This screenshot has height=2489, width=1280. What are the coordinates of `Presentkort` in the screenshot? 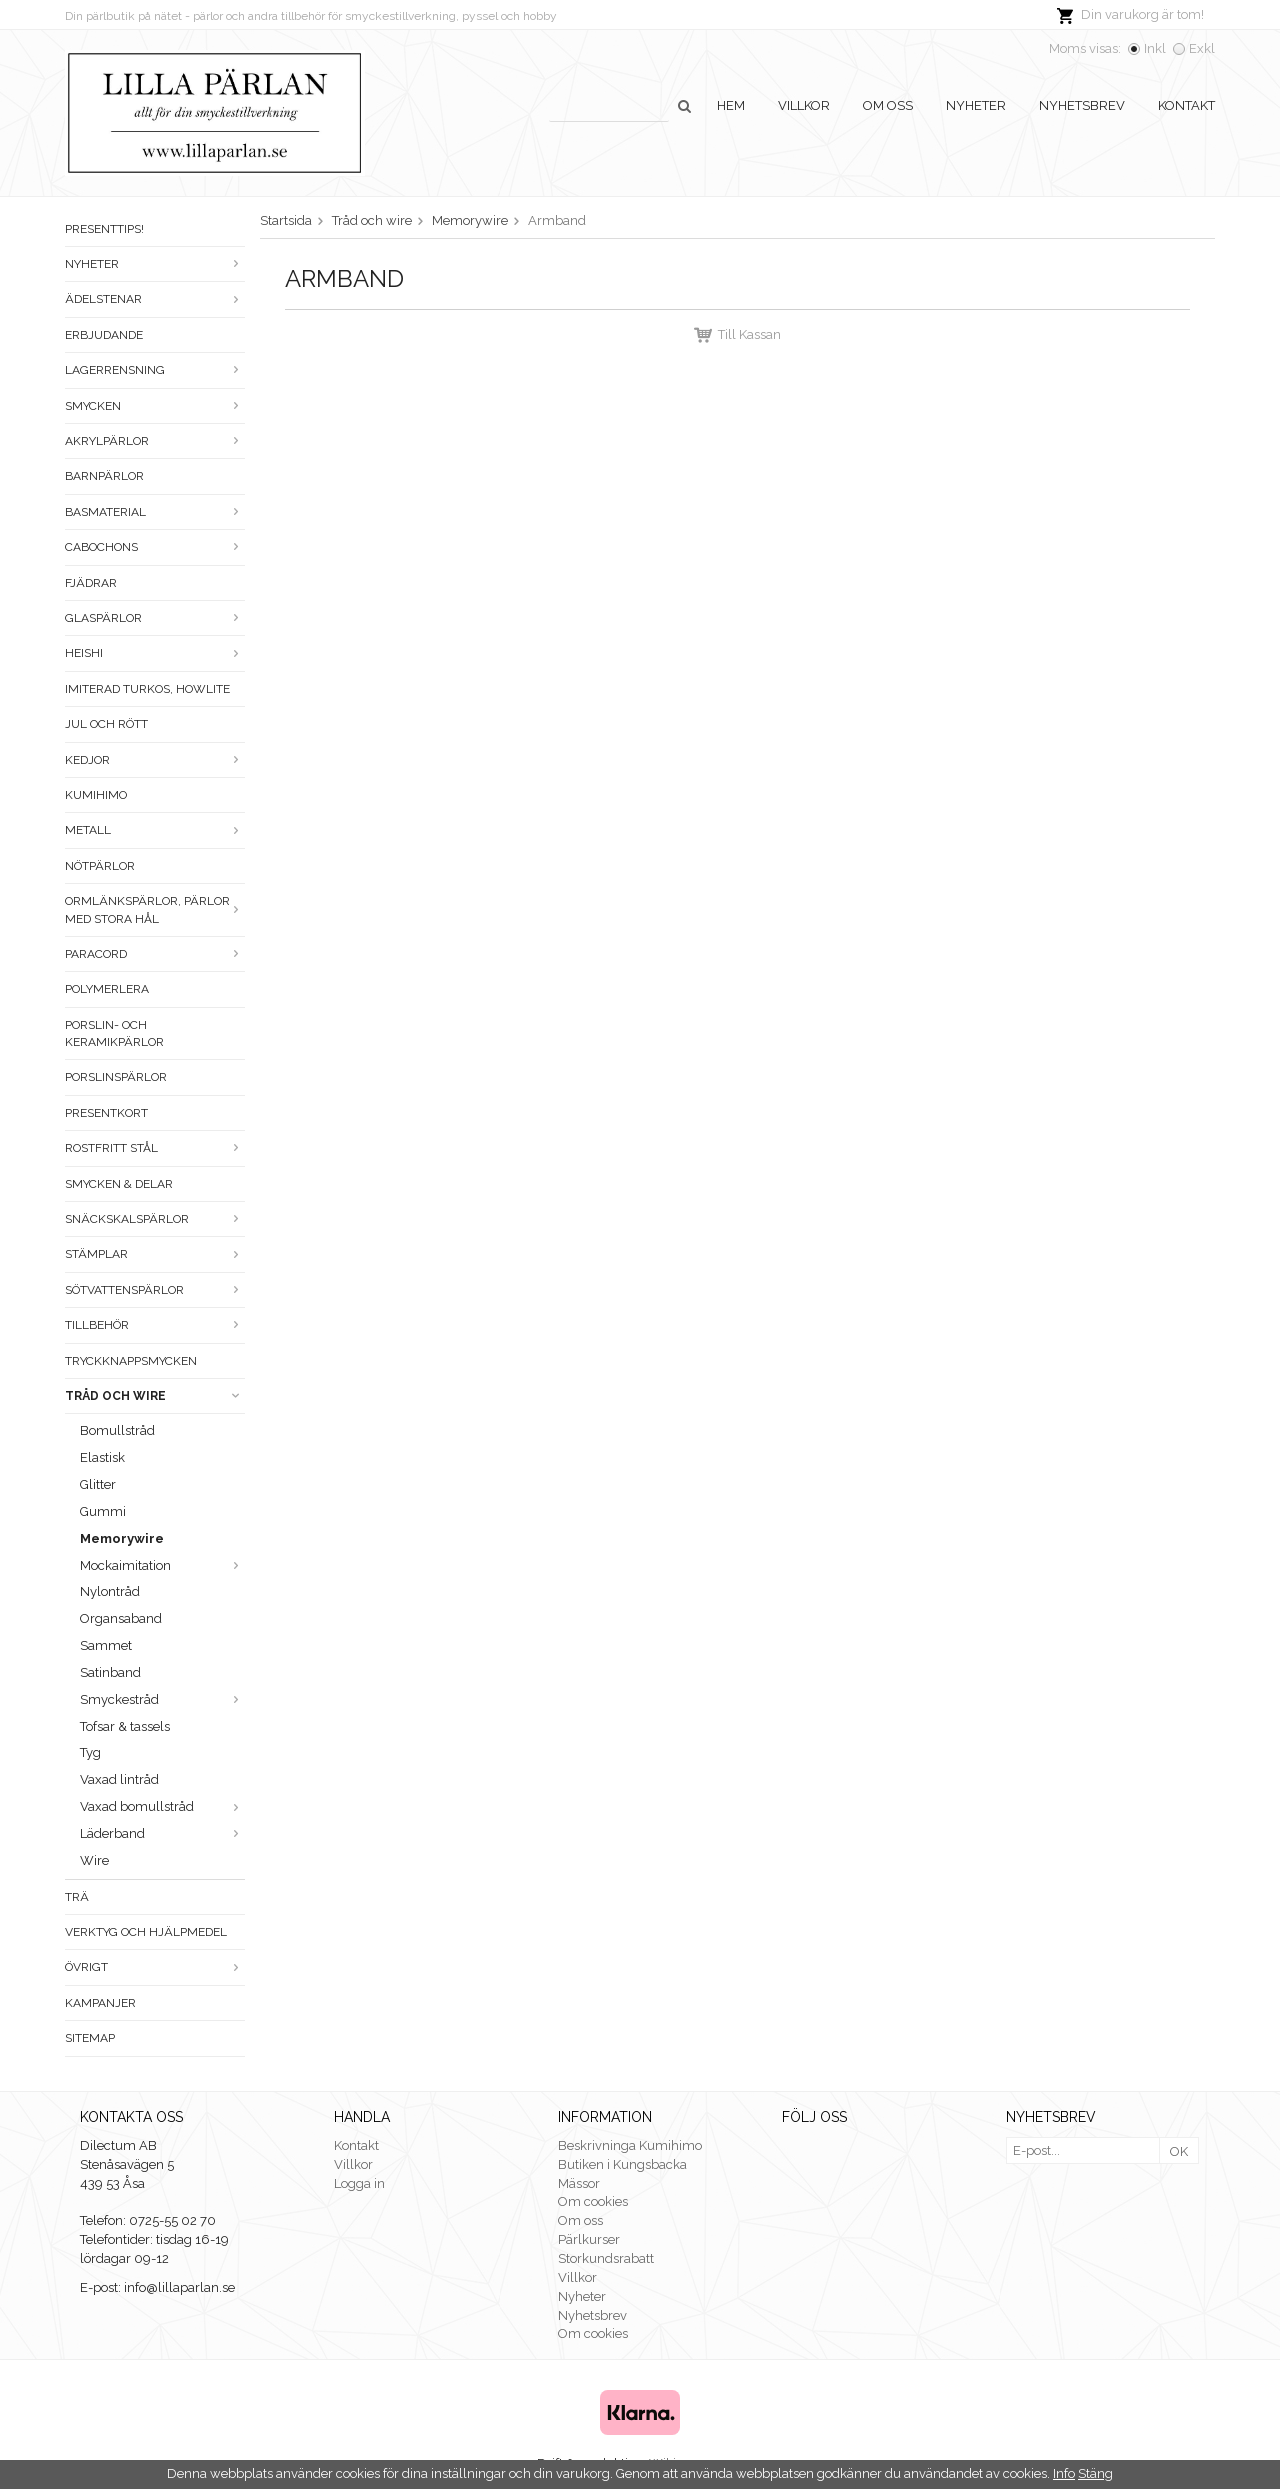 It's located at (106, 1113).